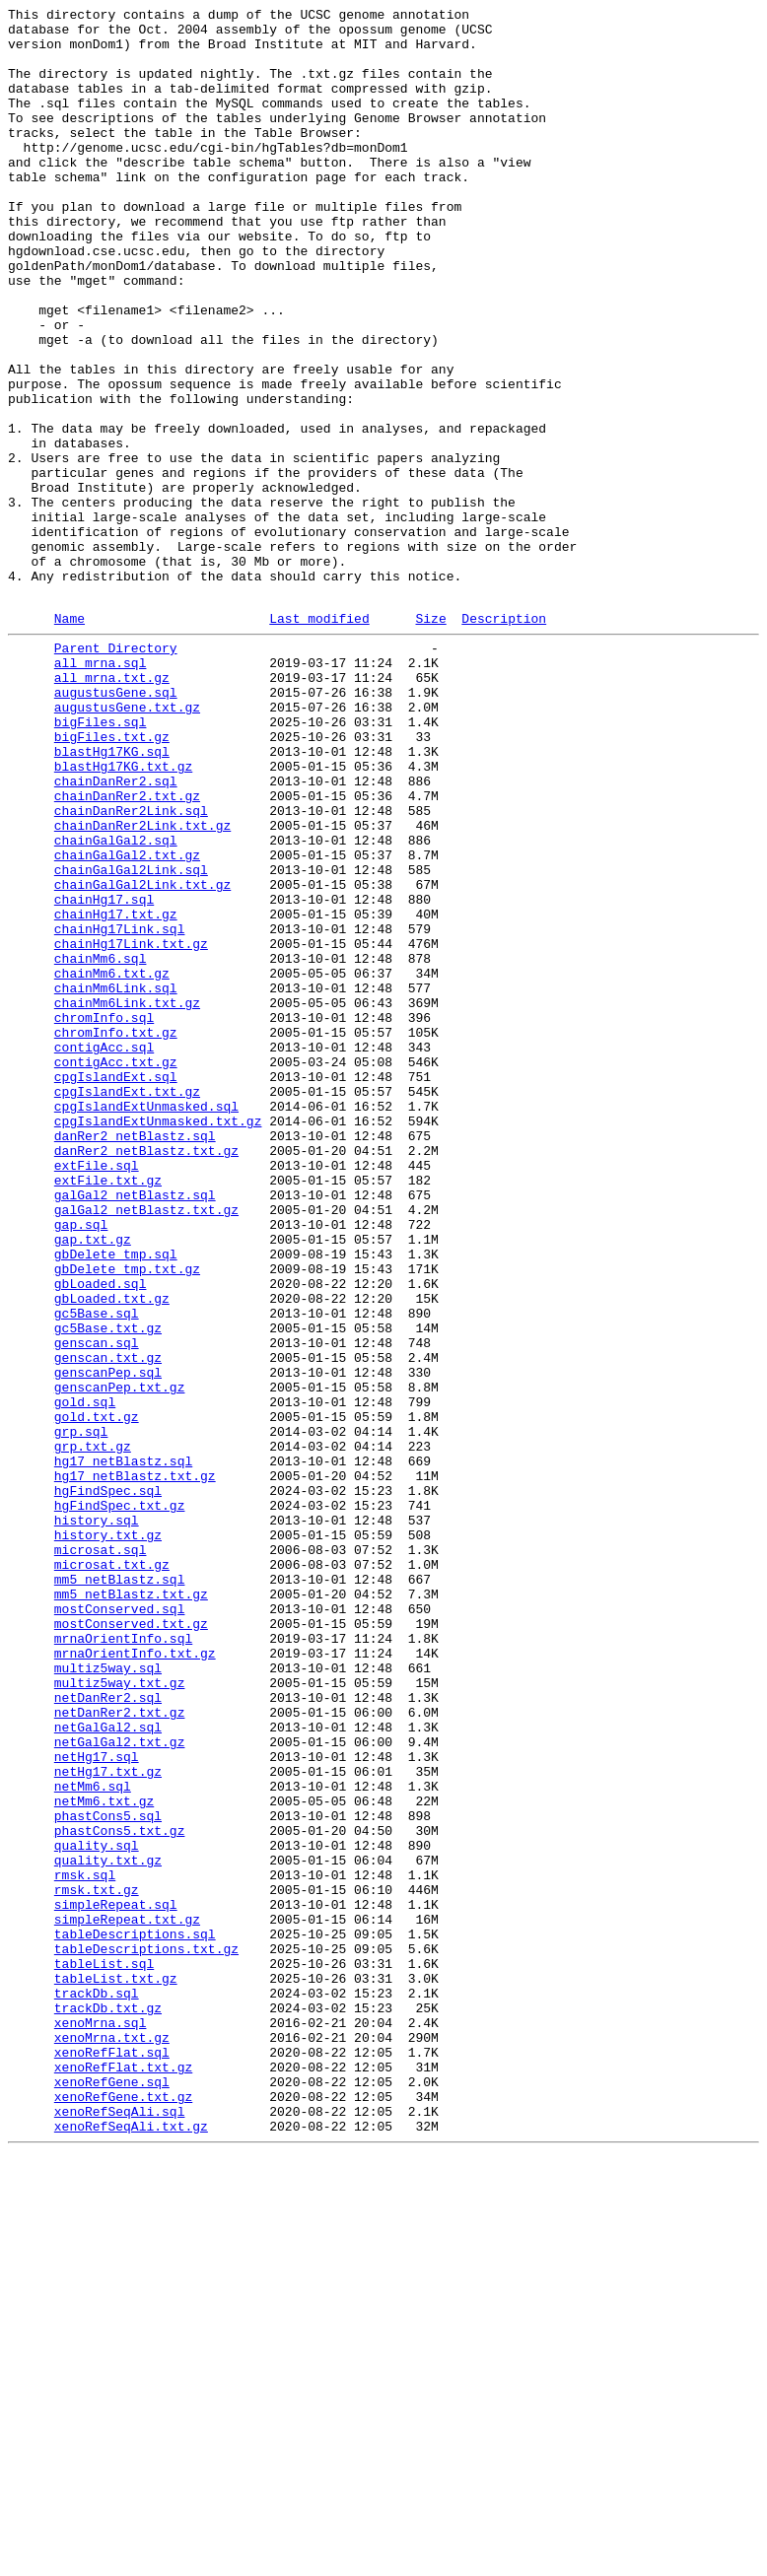  I want to click on multiz5way.txt.gz, so click(119, 2013).